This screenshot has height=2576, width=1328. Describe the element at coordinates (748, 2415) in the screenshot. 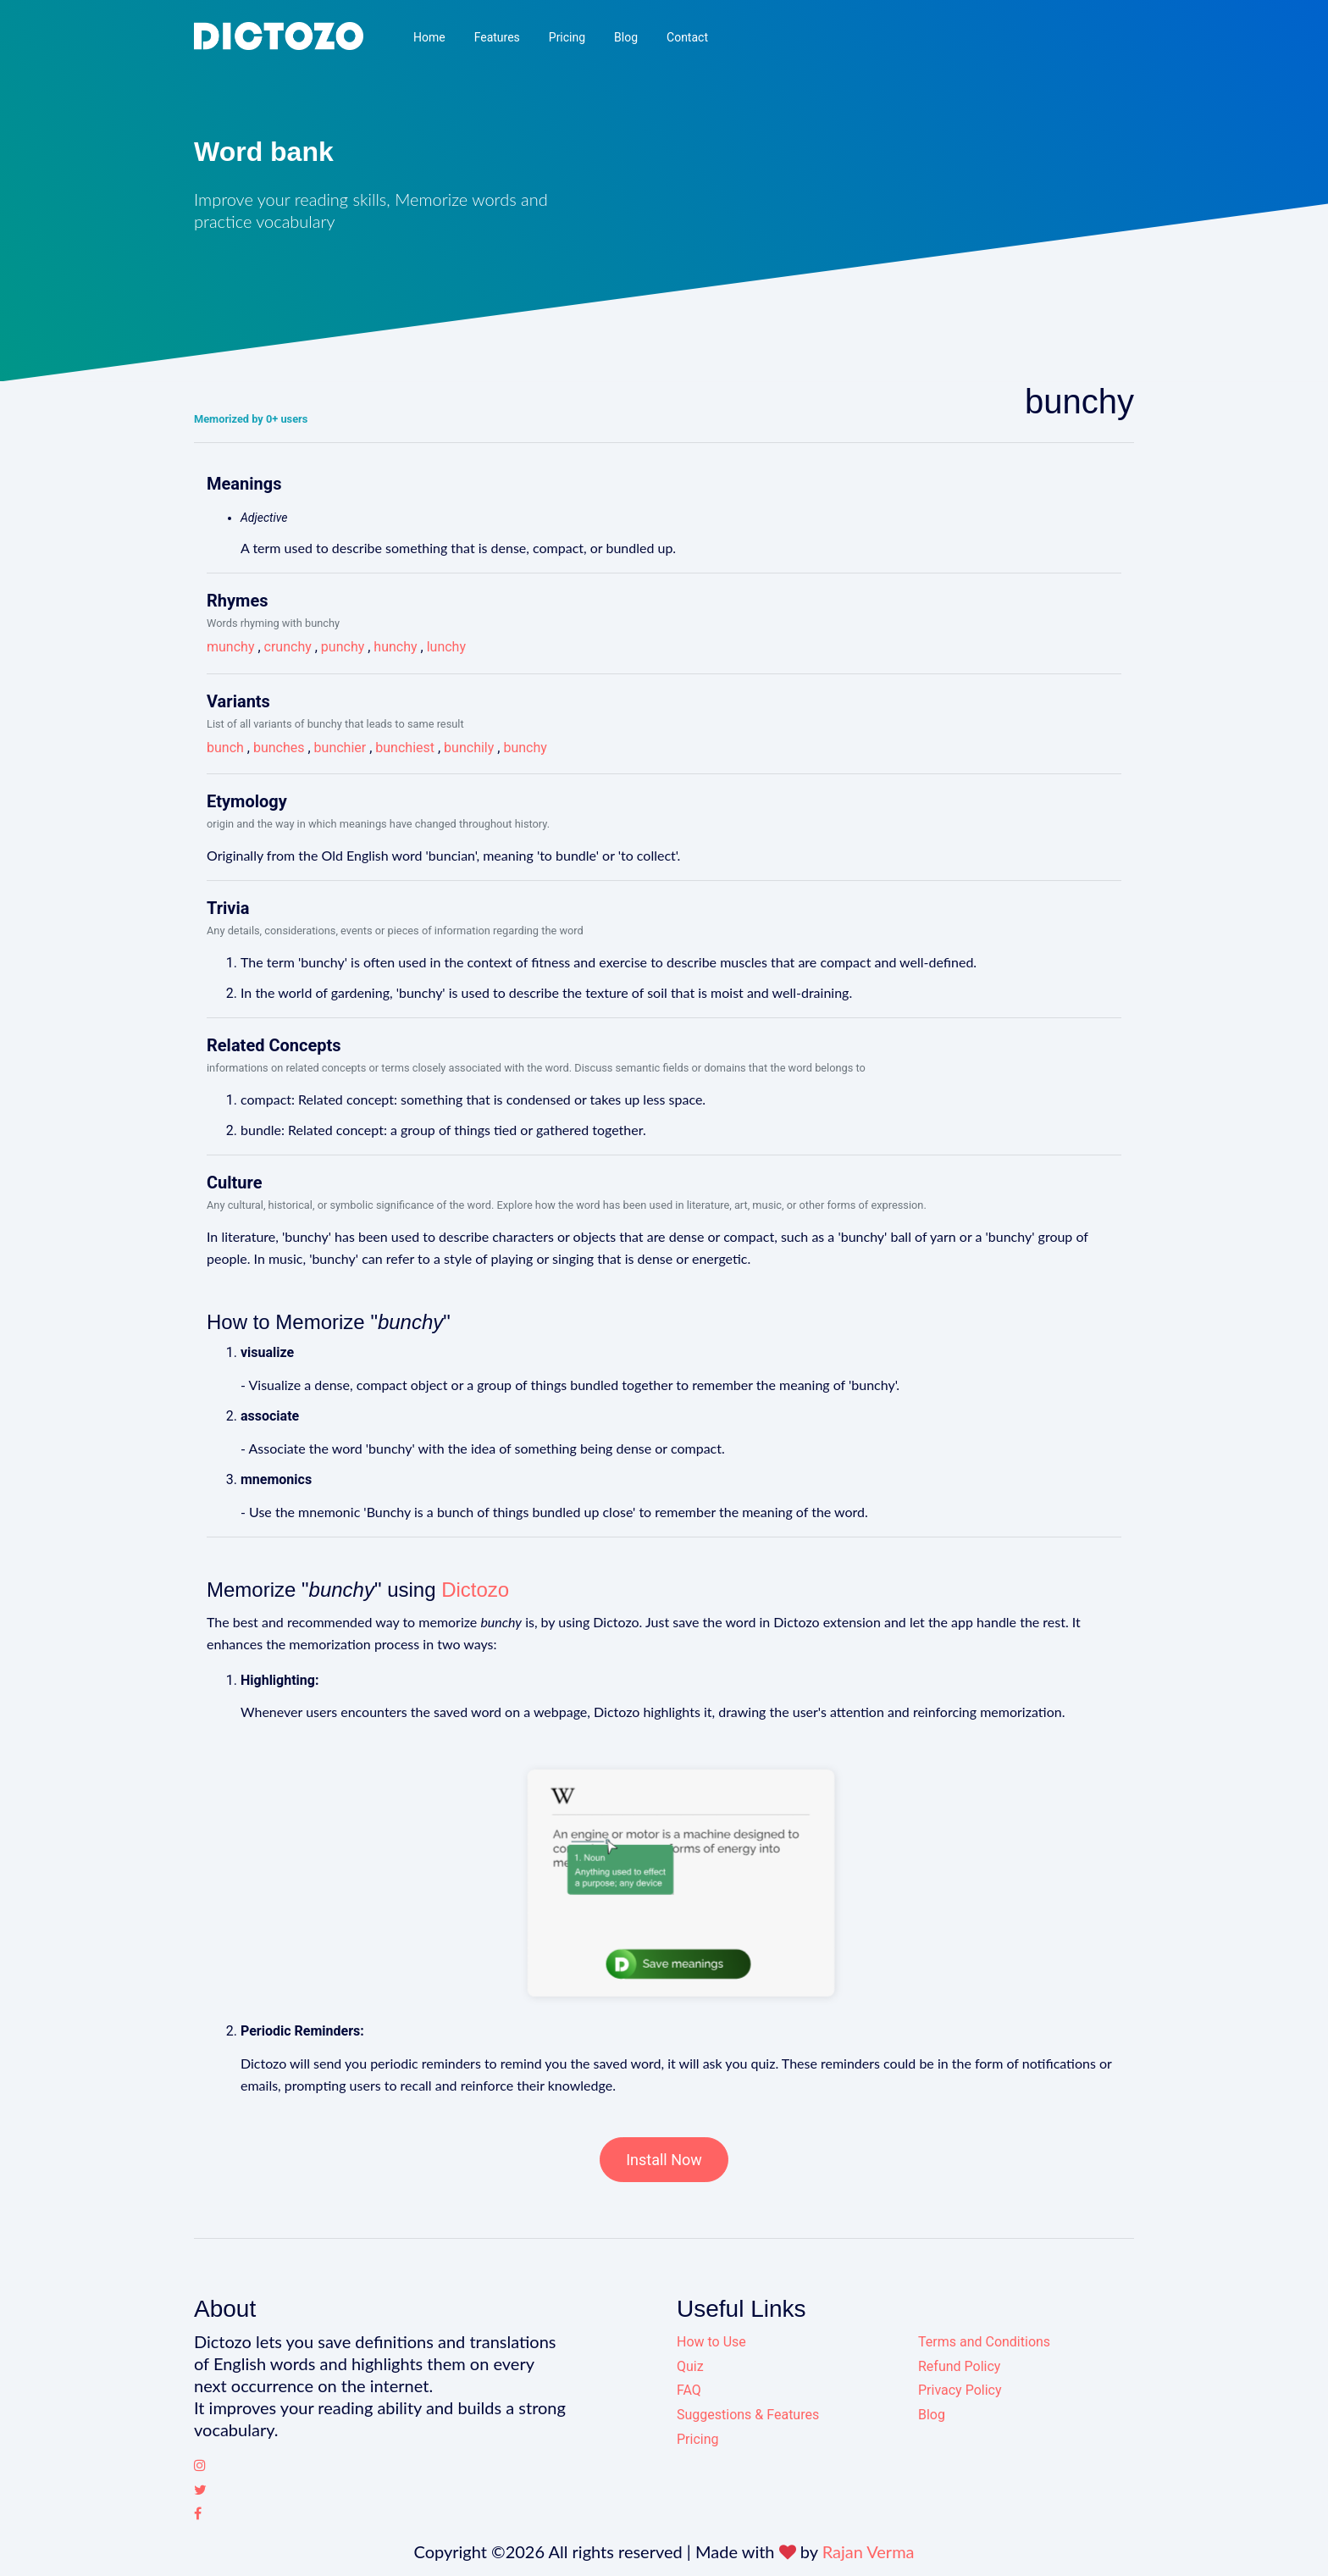

I see `Suggestions & Features` at that location.